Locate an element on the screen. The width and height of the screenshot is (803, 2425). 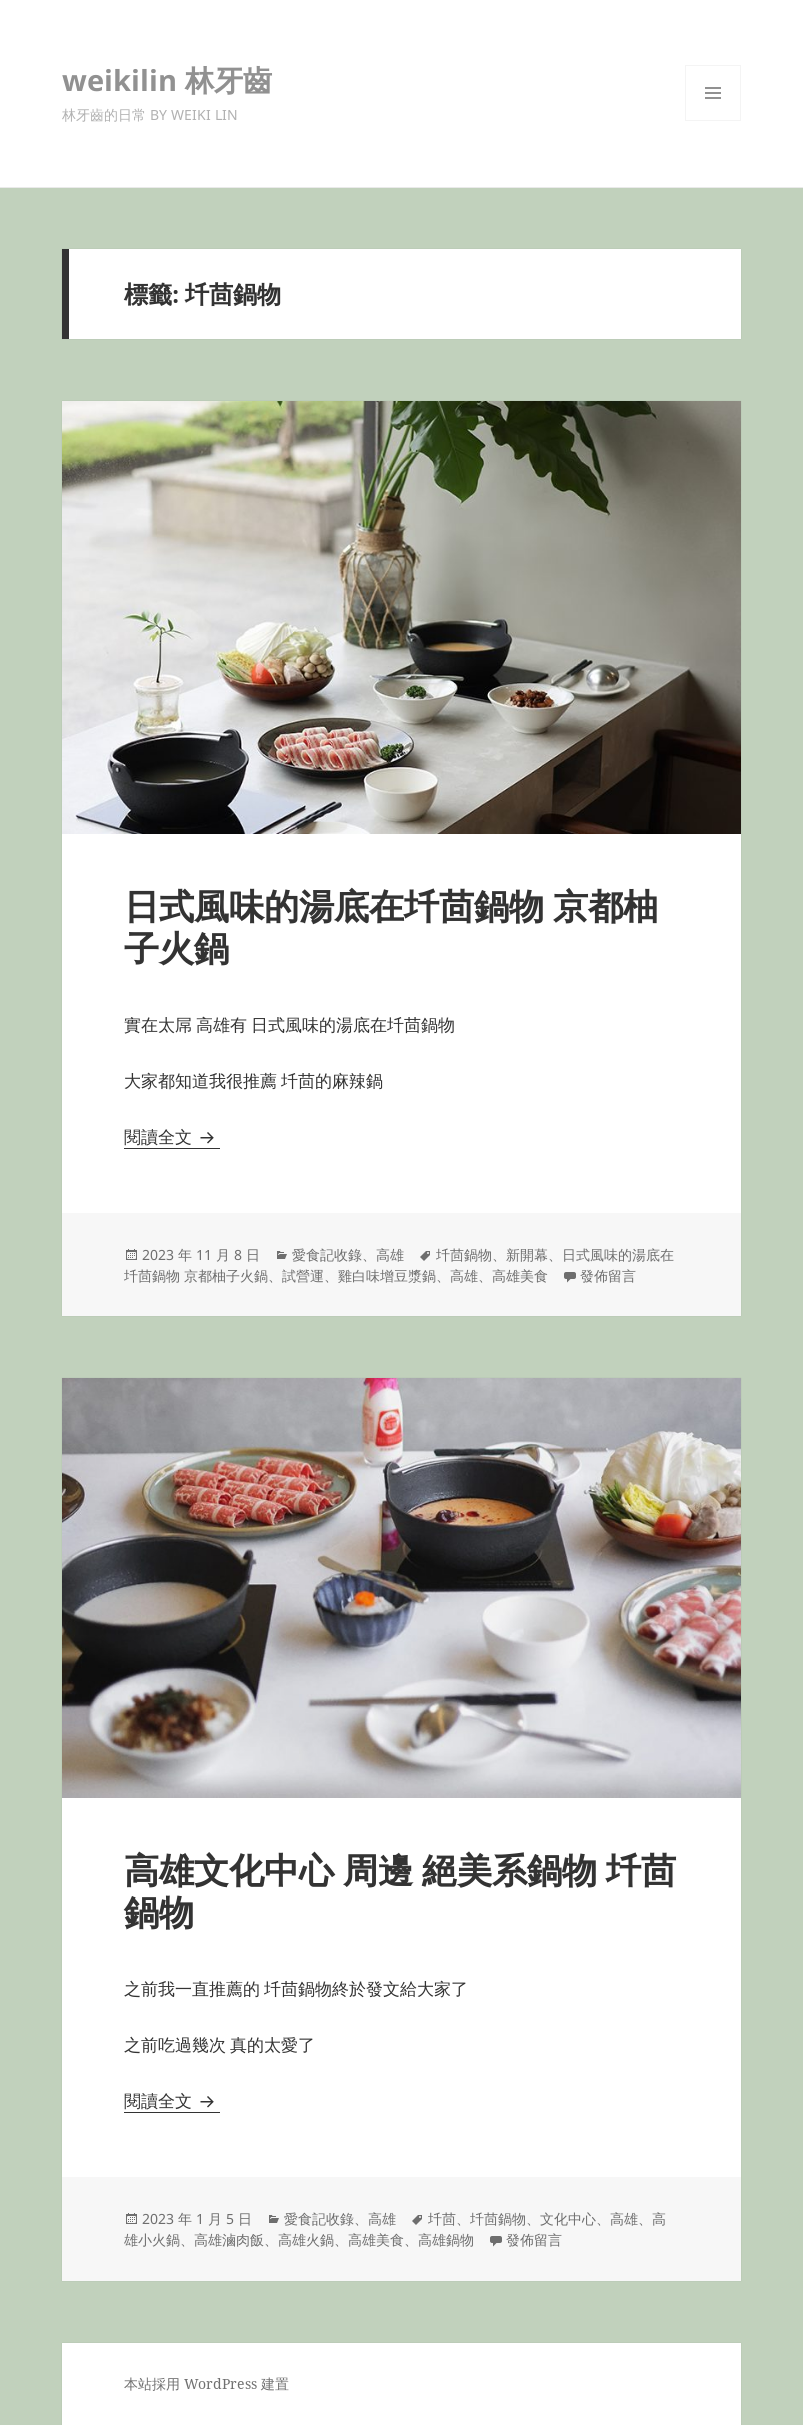
新開幕 is located at coordinates (527, 1254).